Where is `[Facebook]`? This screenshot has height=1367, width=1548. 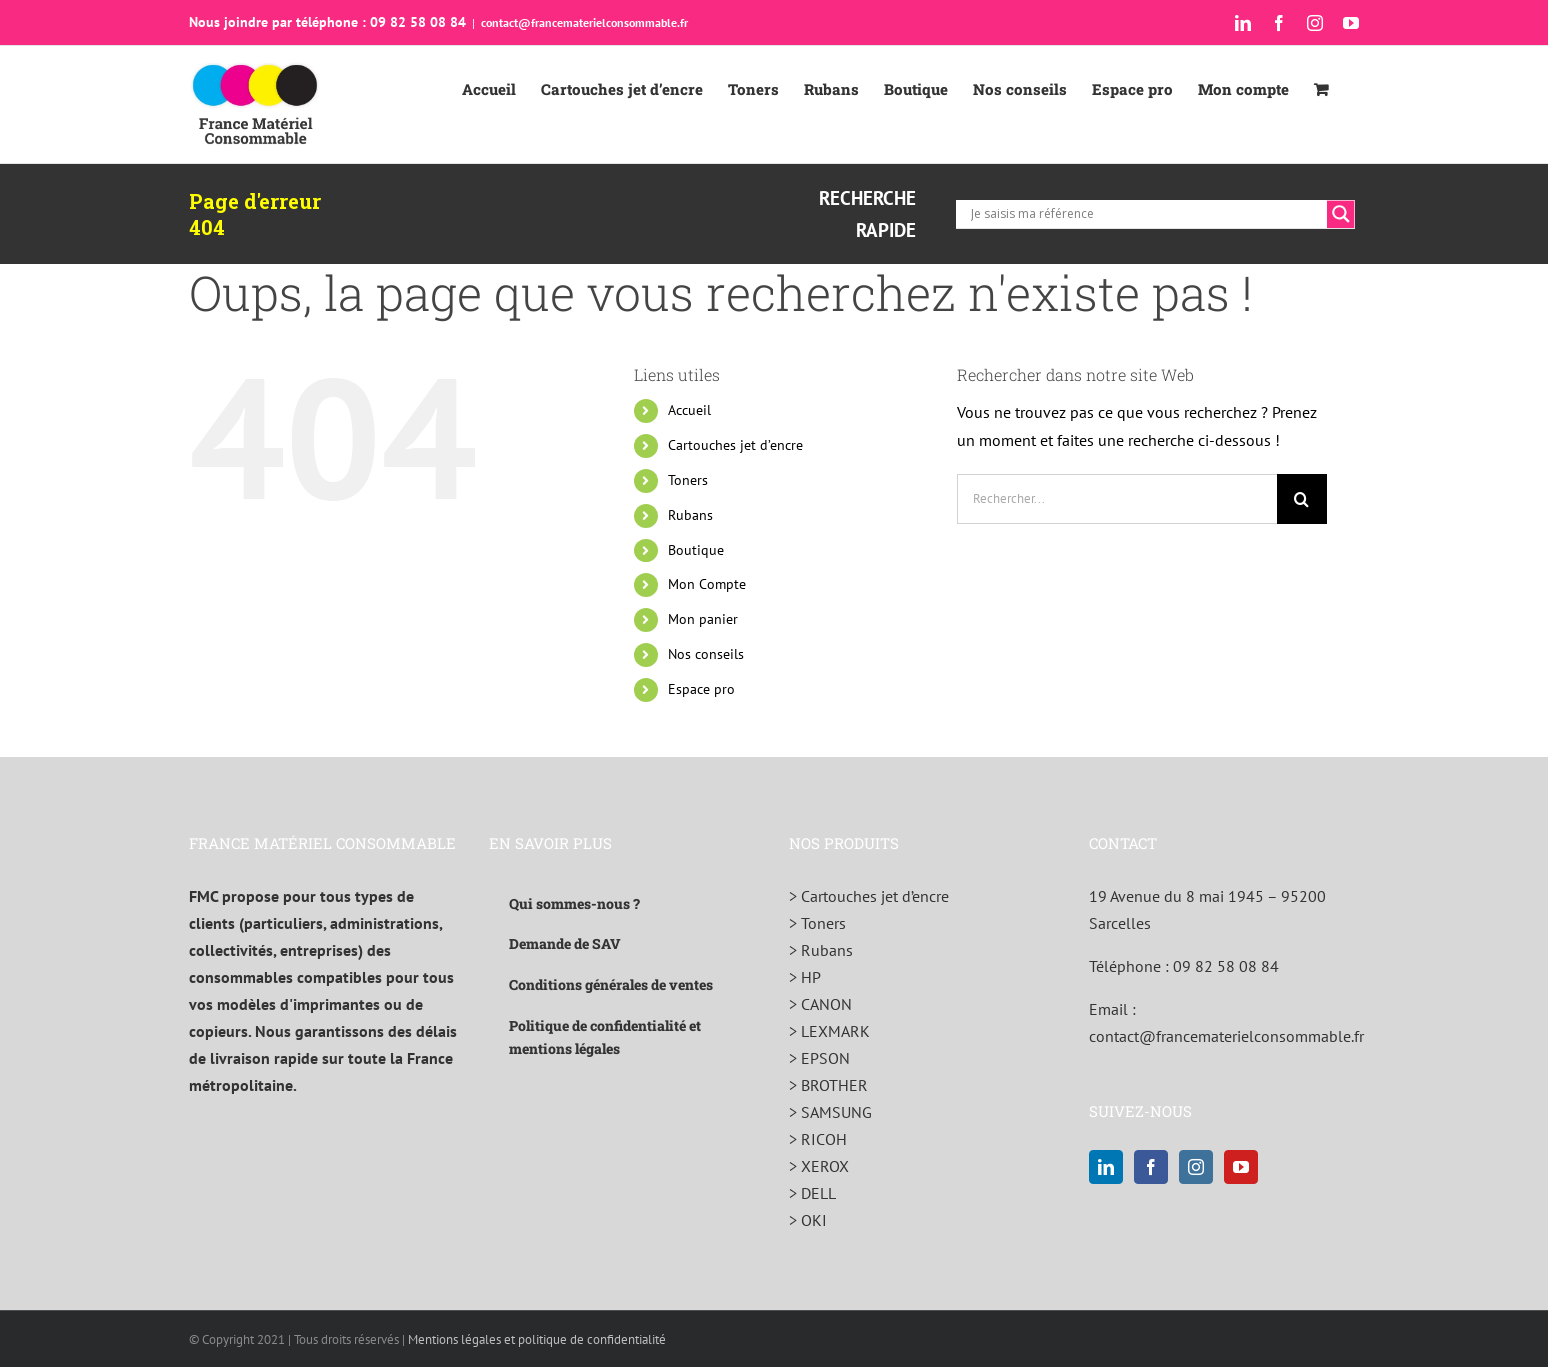 [Facebook] is located at coordinates (1151, 1167).